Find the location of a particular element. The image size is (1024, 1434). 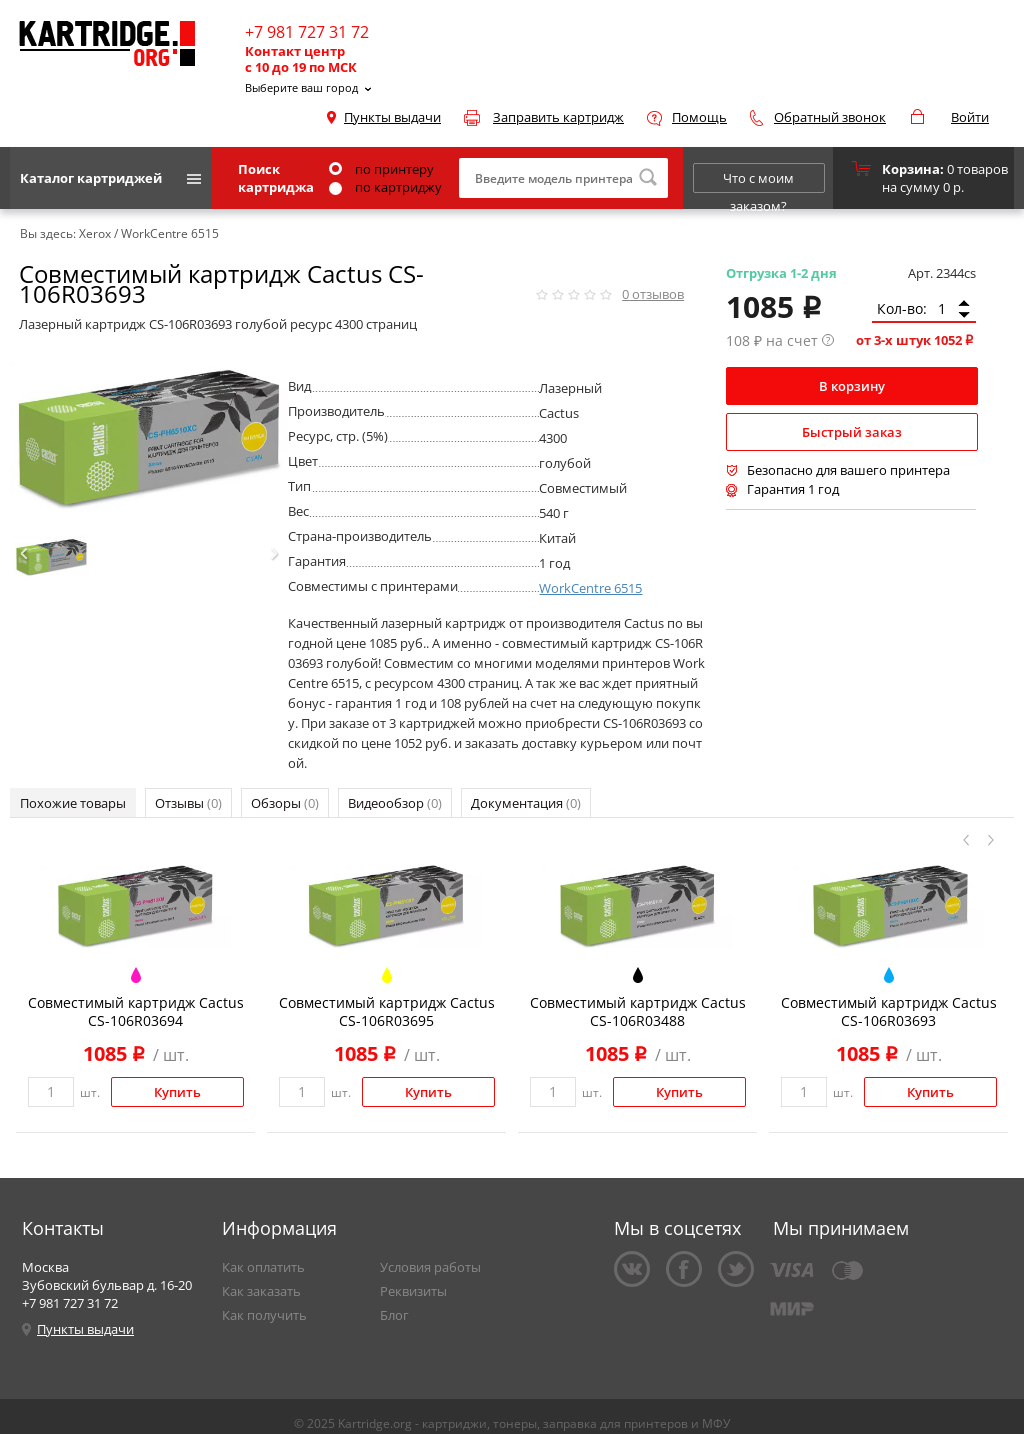

Совместимый картридж Cactus CS-106R03695 is located at coordinates (387, 1011).